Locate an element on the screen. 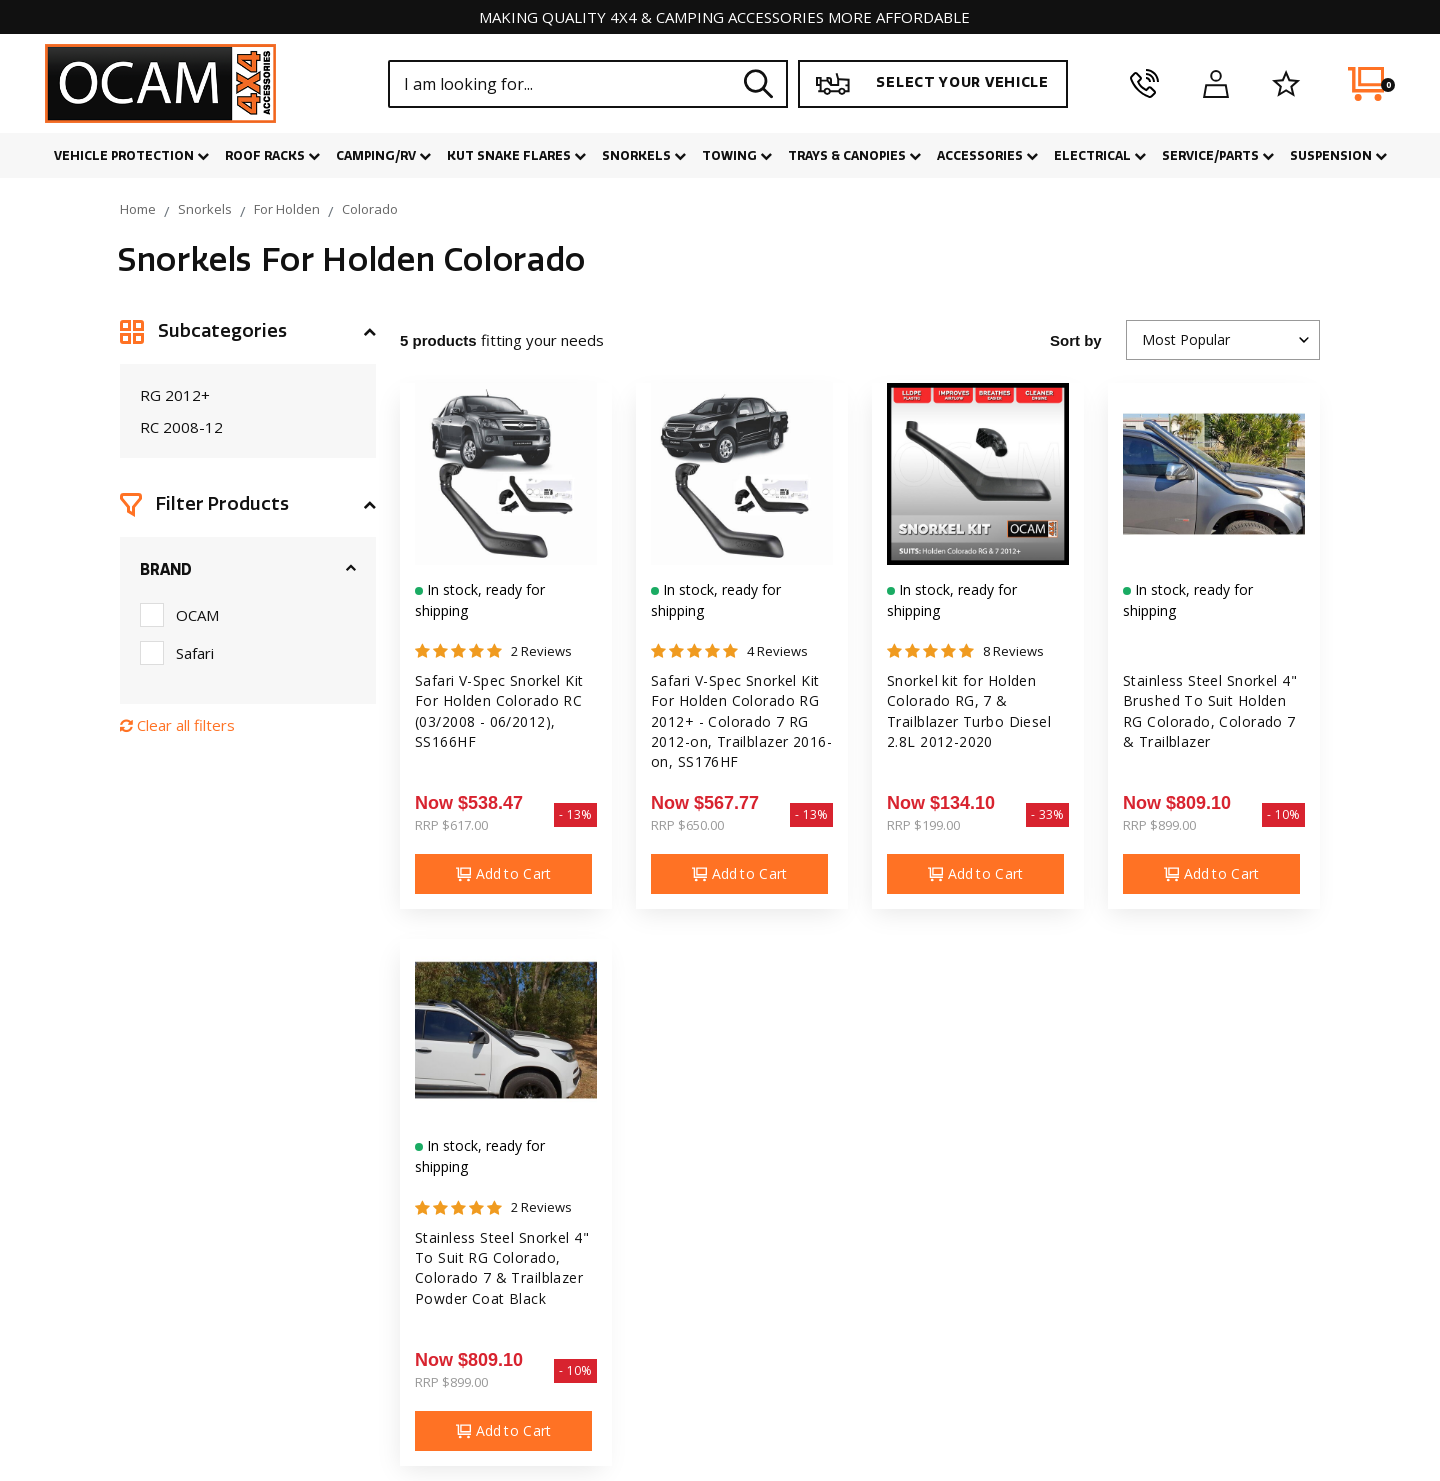 This screenshot has height=1481, width=1440. Accessories is located at coordinates (987, 156).